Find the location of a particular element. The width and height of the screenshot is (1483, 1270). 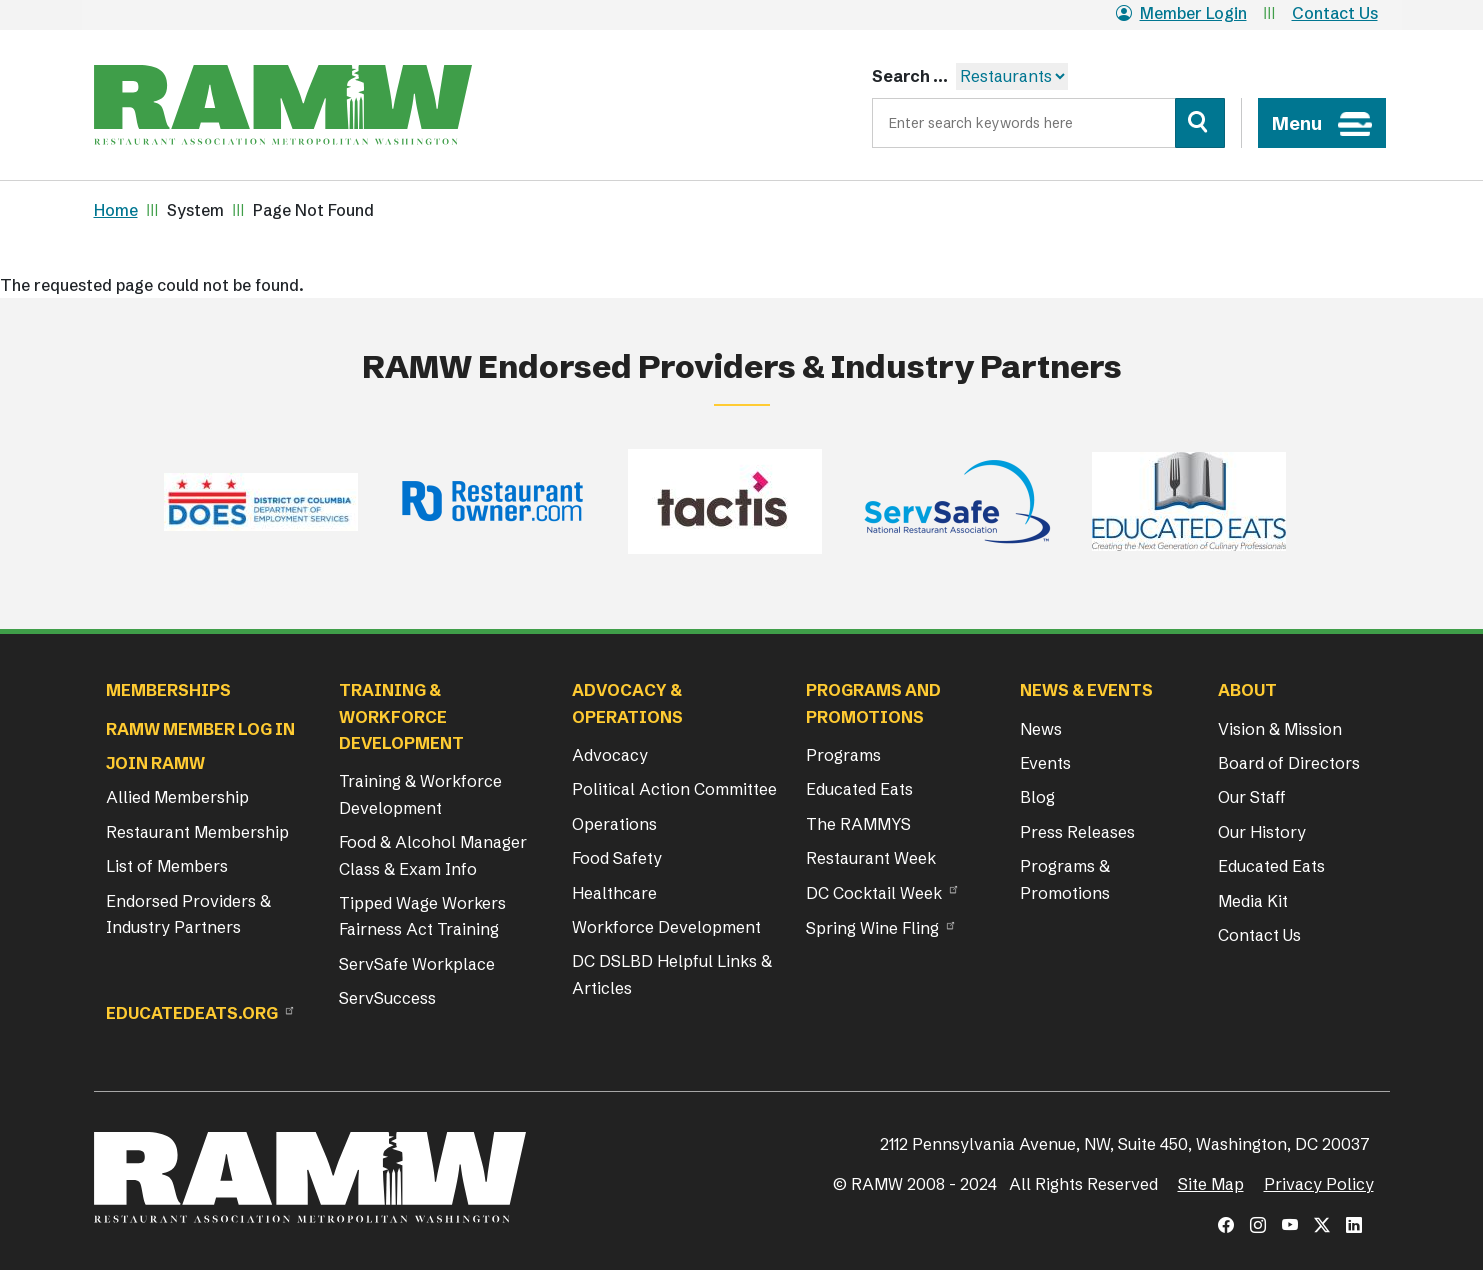

Home is located at coordinates (116, 210).